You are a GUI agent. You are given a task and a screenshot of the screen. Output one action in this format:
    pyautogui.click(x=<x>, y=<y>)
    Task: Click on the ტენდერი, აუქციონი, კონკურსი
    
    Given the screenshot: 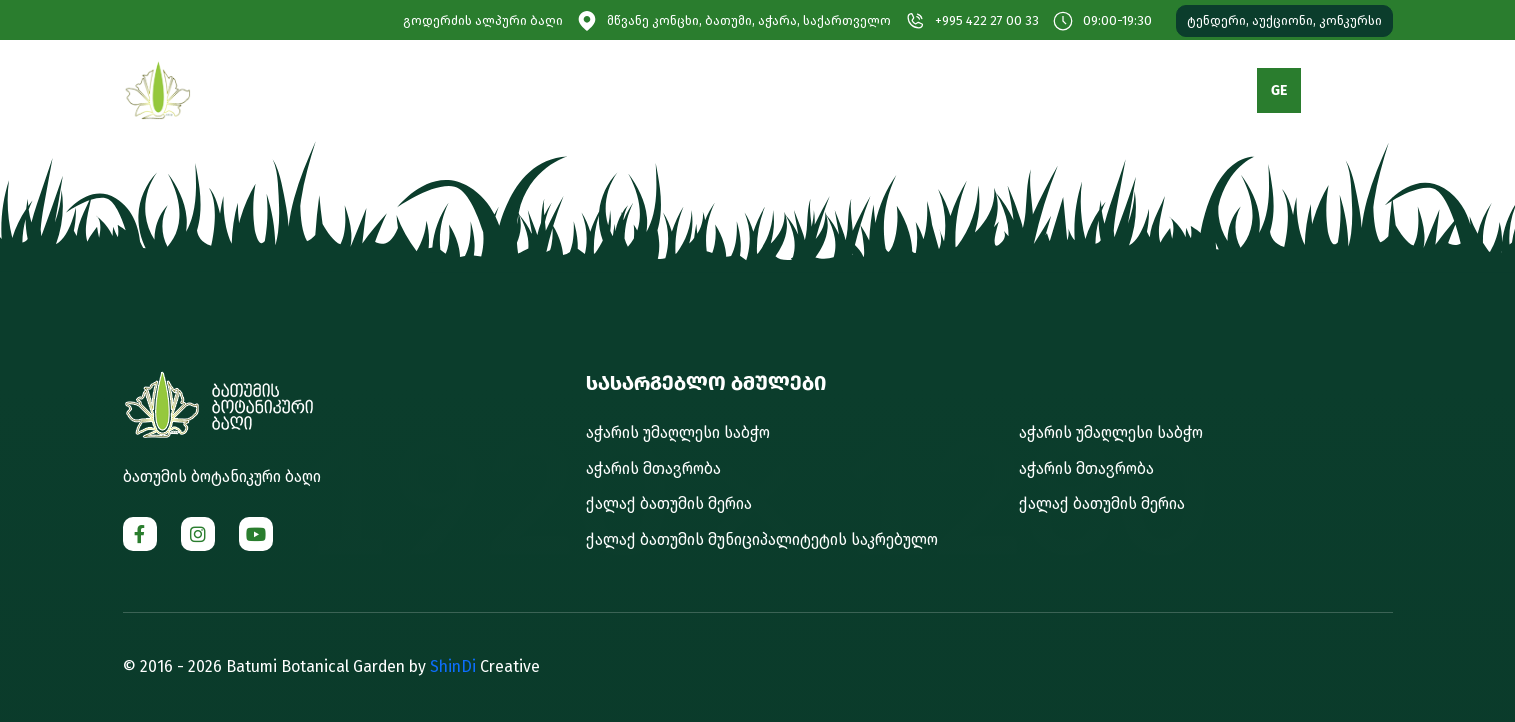 What is the action you would take?
    pyautogui.click(x=1284, y=20)
    